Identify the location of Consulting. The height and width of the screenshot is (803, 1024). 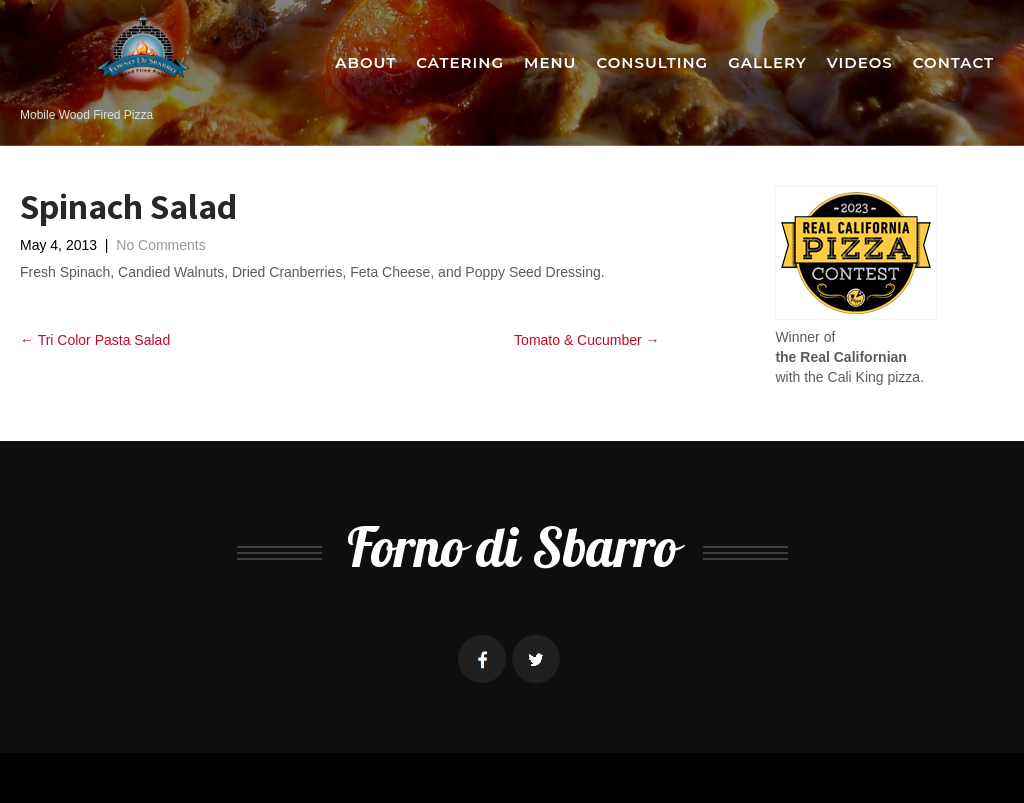
(652, 62).